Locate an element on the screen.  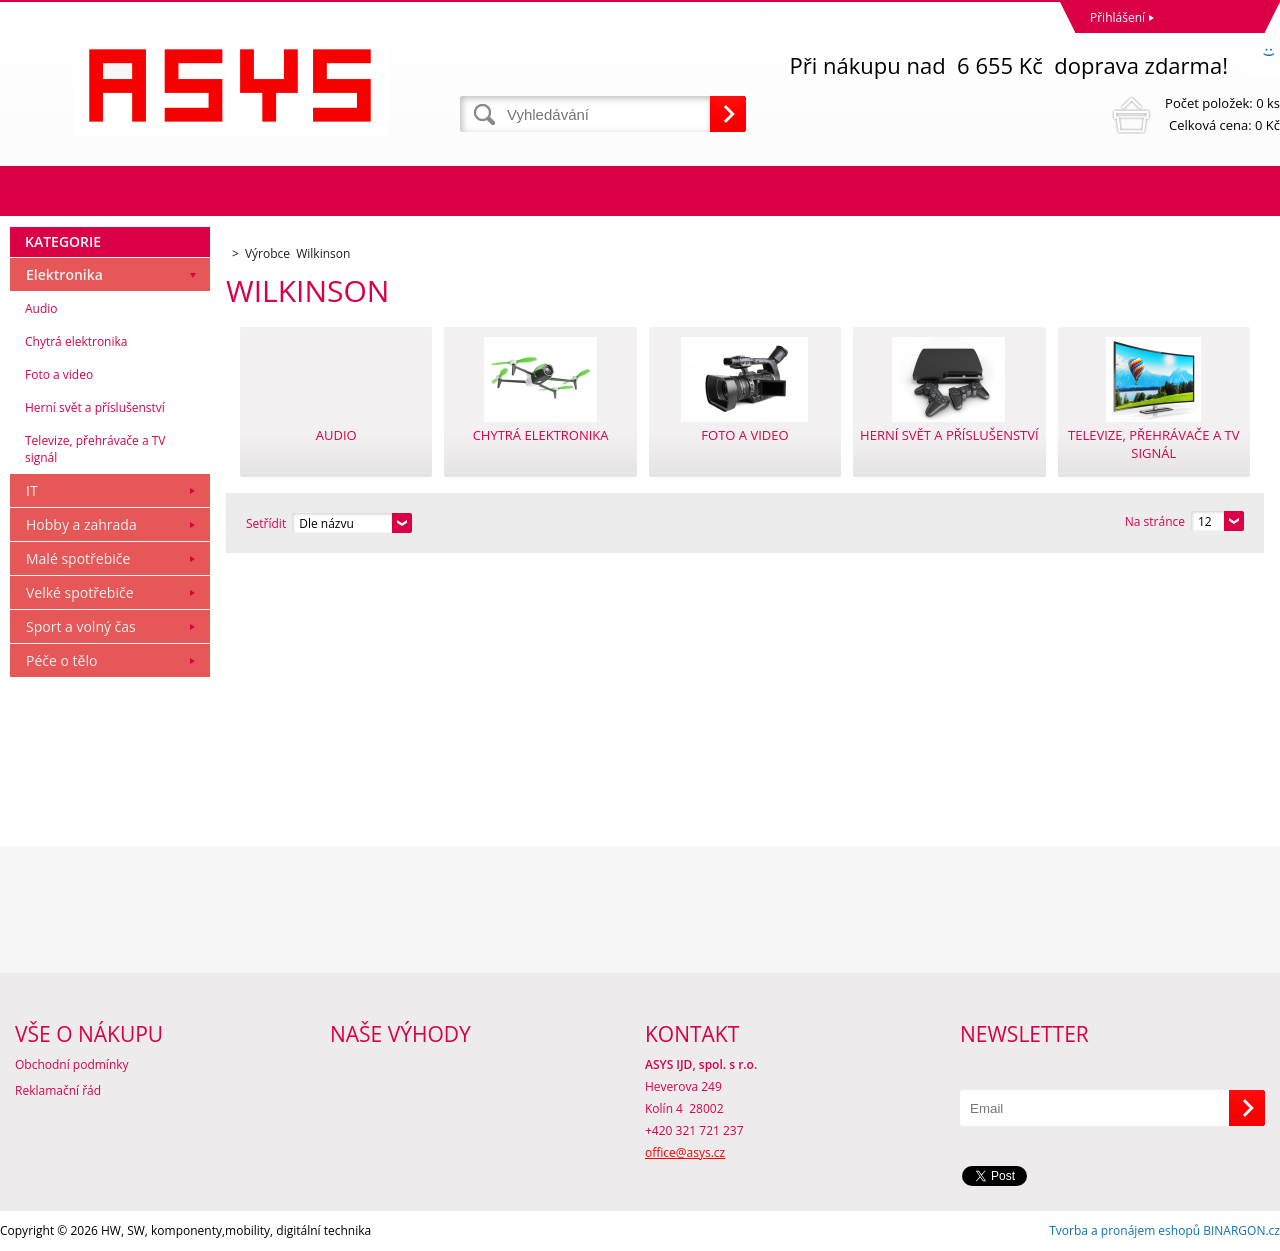
Foto a video is located at coordinates (59, 374).